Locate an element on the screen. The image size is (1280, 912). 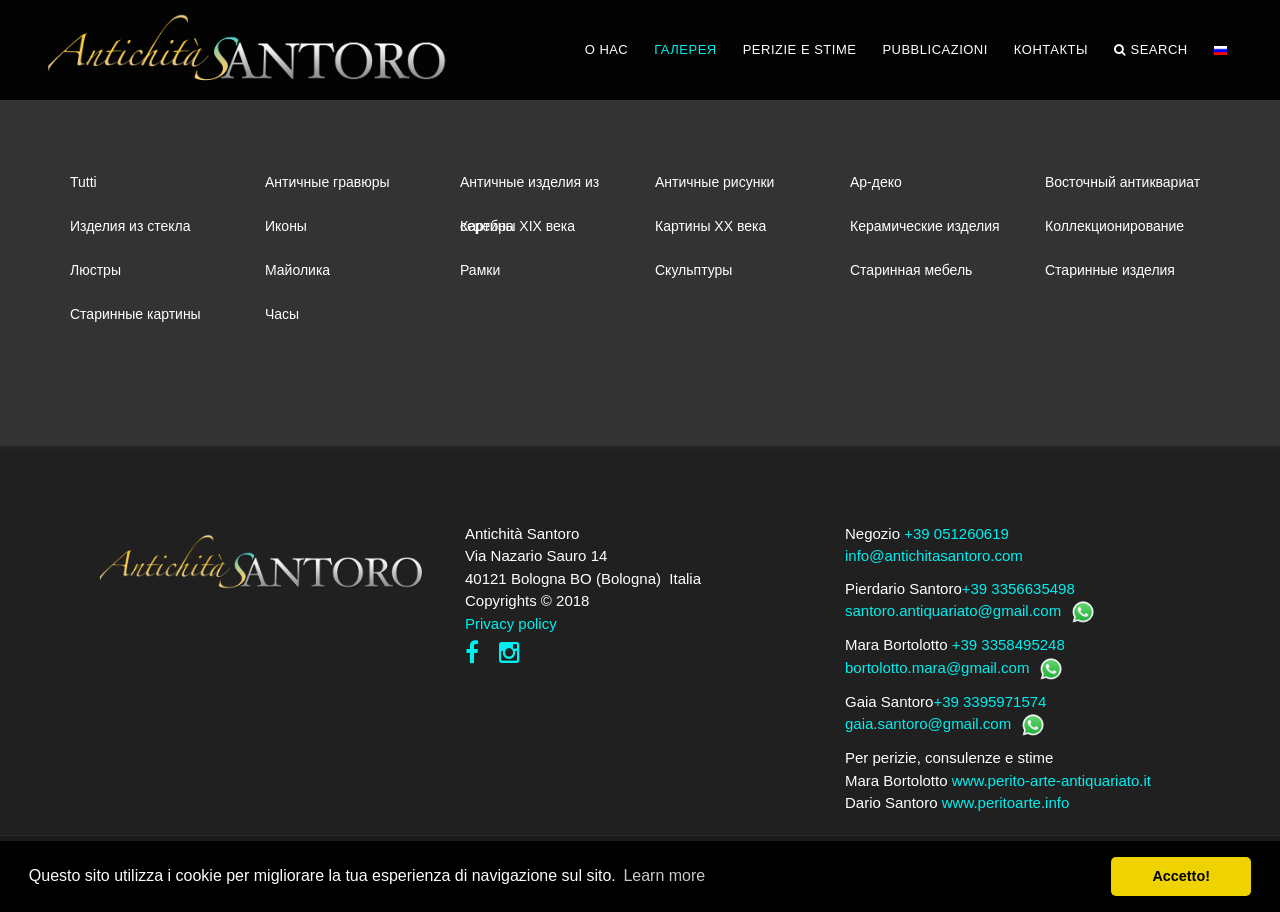
Античные гравюры is located at coordinates (327, 182).